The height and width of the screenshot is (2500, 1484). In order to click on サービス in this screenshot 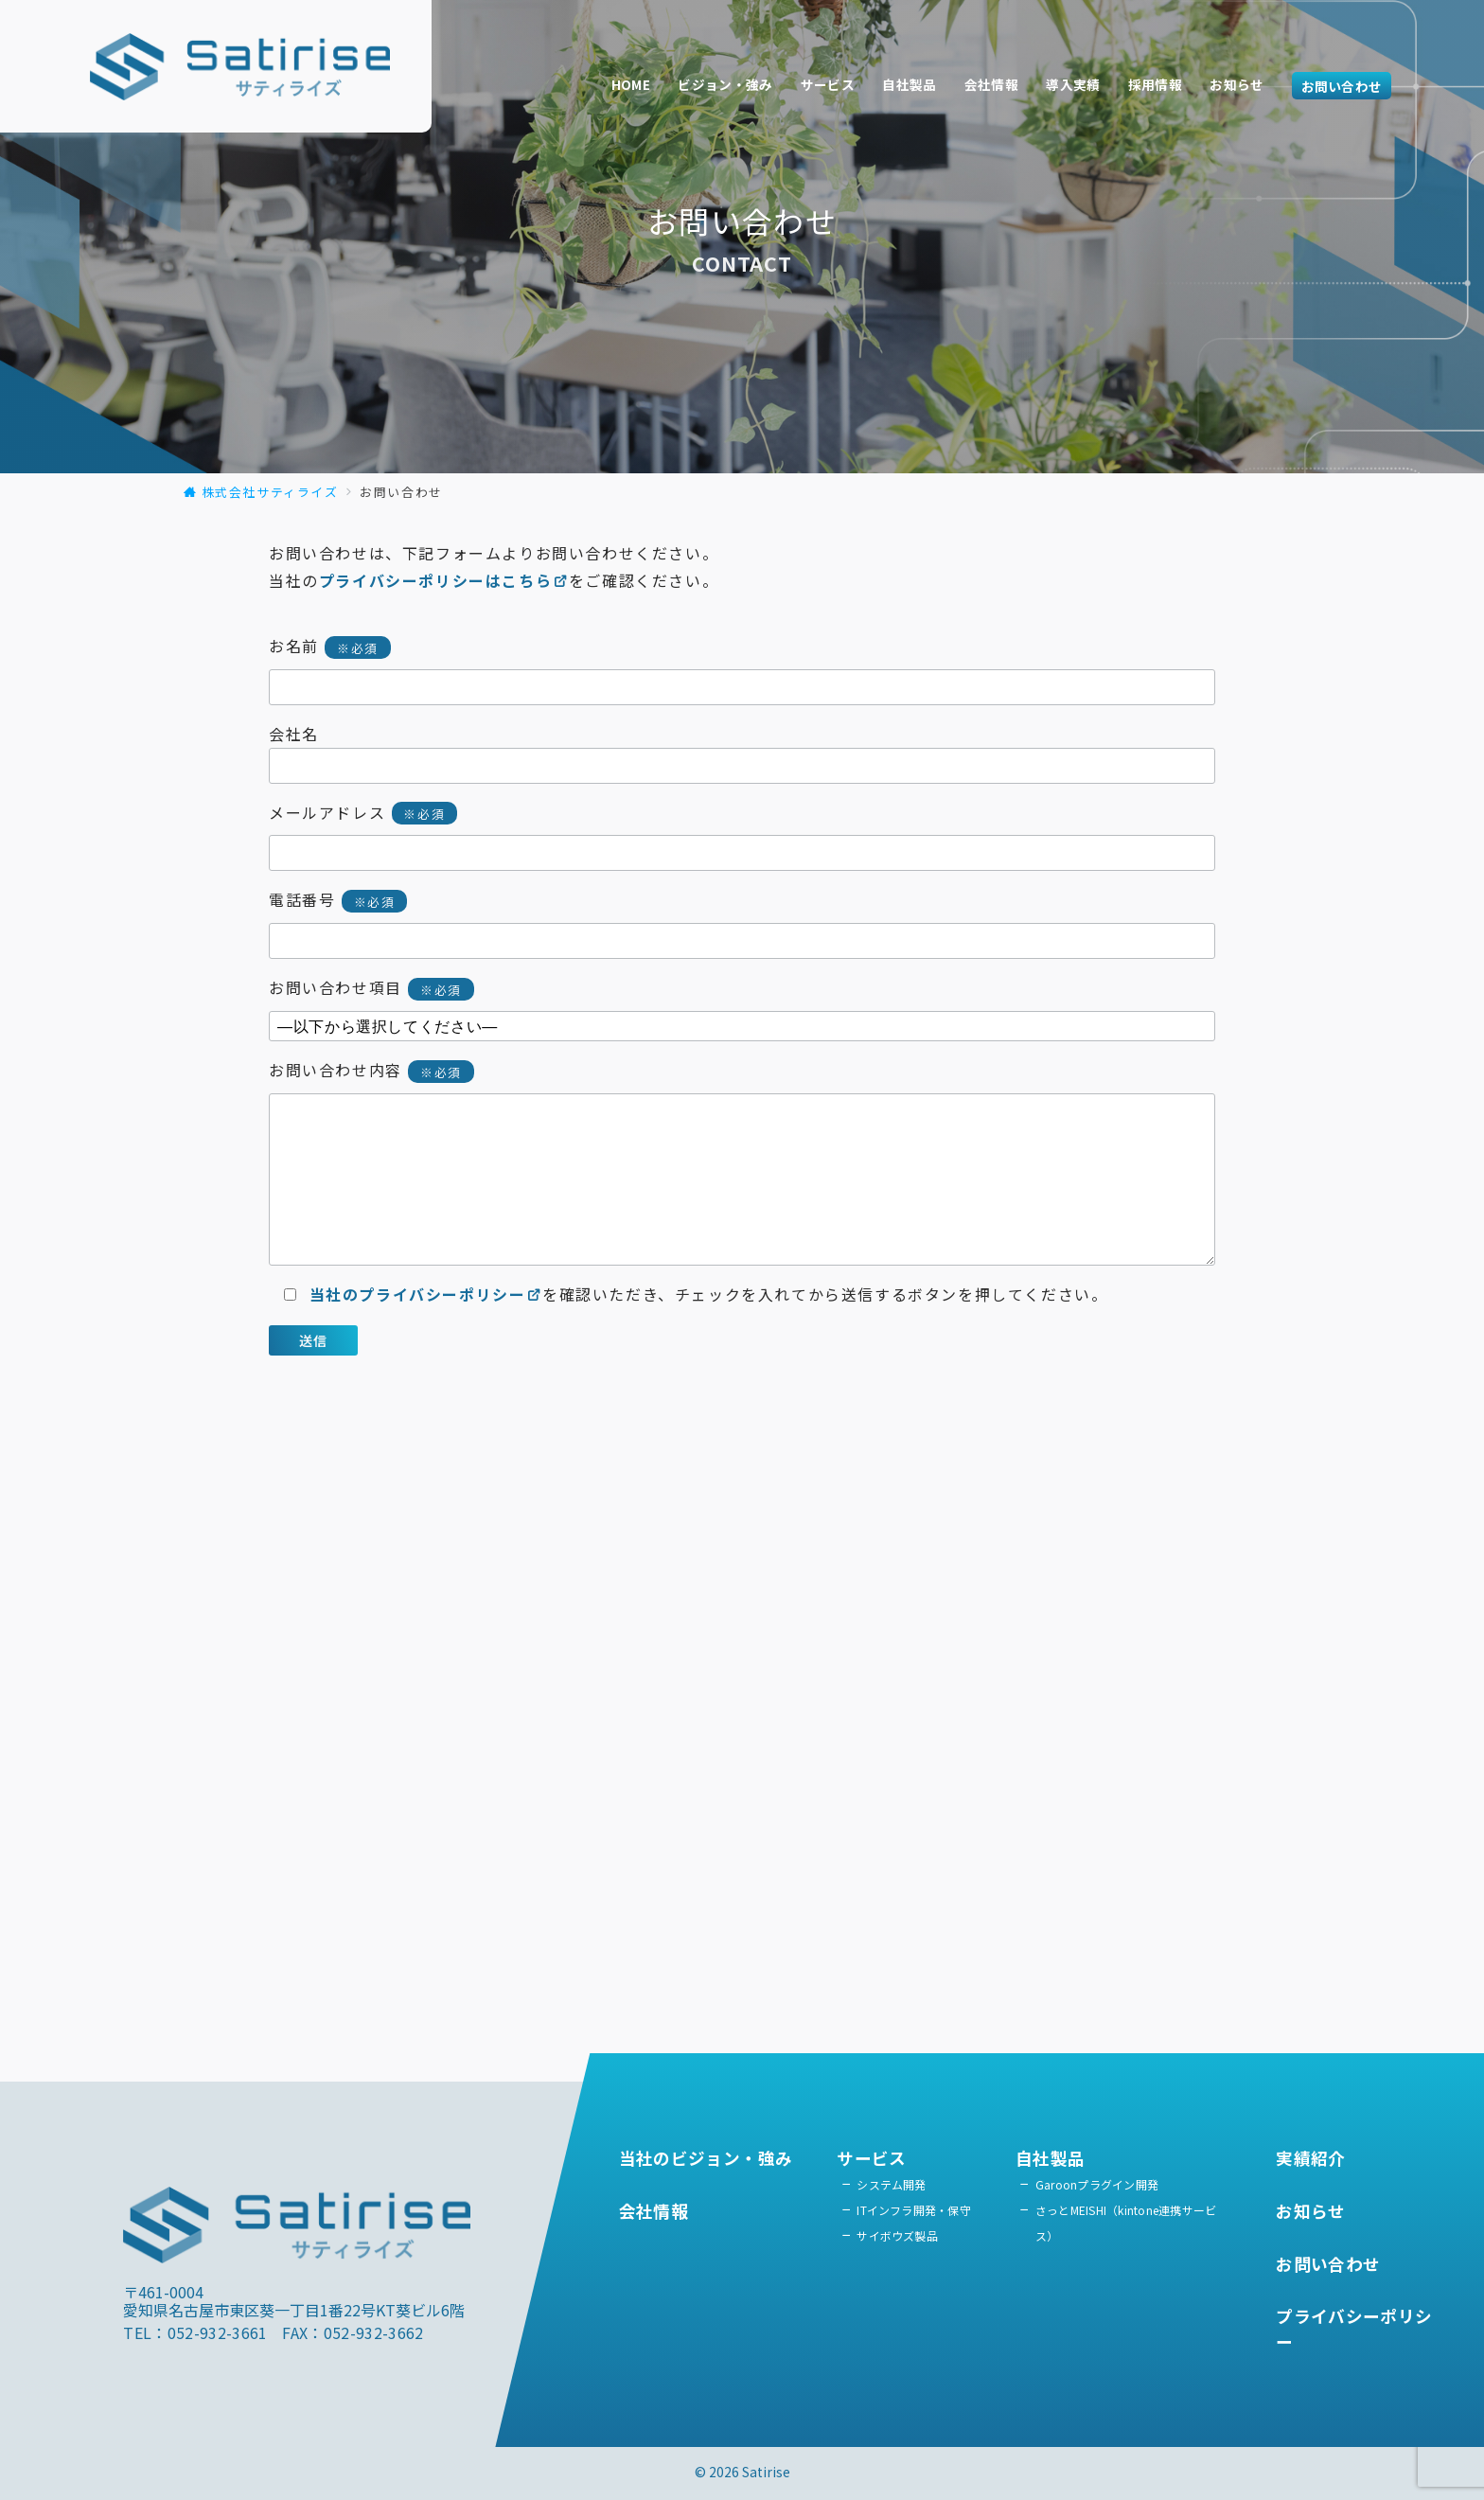, I will do `click(828, 84)`.